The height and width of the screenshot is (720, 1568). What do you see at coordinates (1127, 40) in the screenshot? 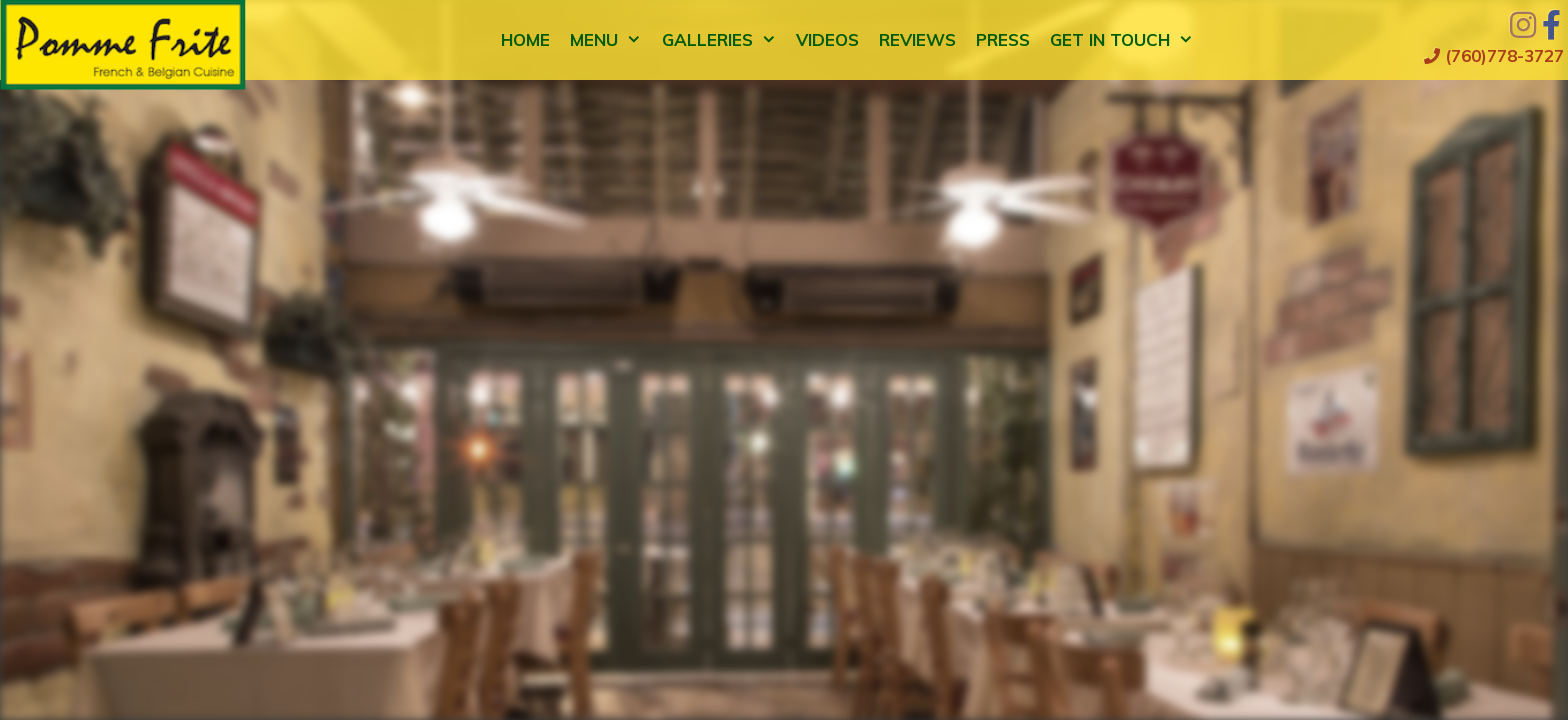
I see `Get in Touch` at bounding box center [1127, 40].